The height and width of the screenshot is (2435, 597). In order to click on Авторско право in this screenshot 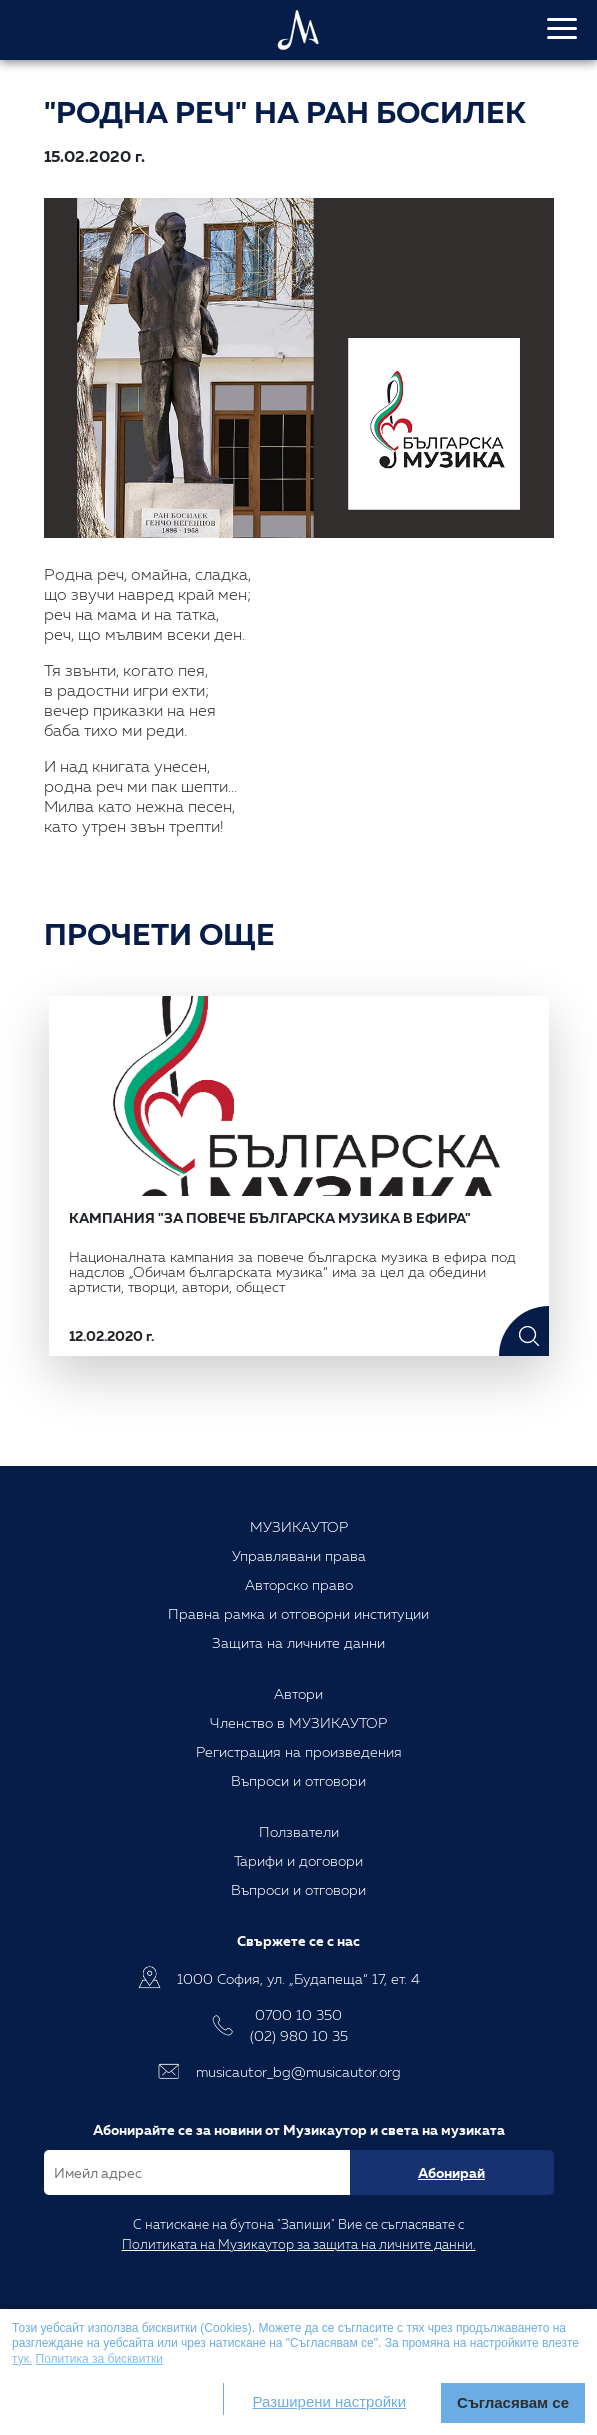, I will do `click(299, 1584)`.